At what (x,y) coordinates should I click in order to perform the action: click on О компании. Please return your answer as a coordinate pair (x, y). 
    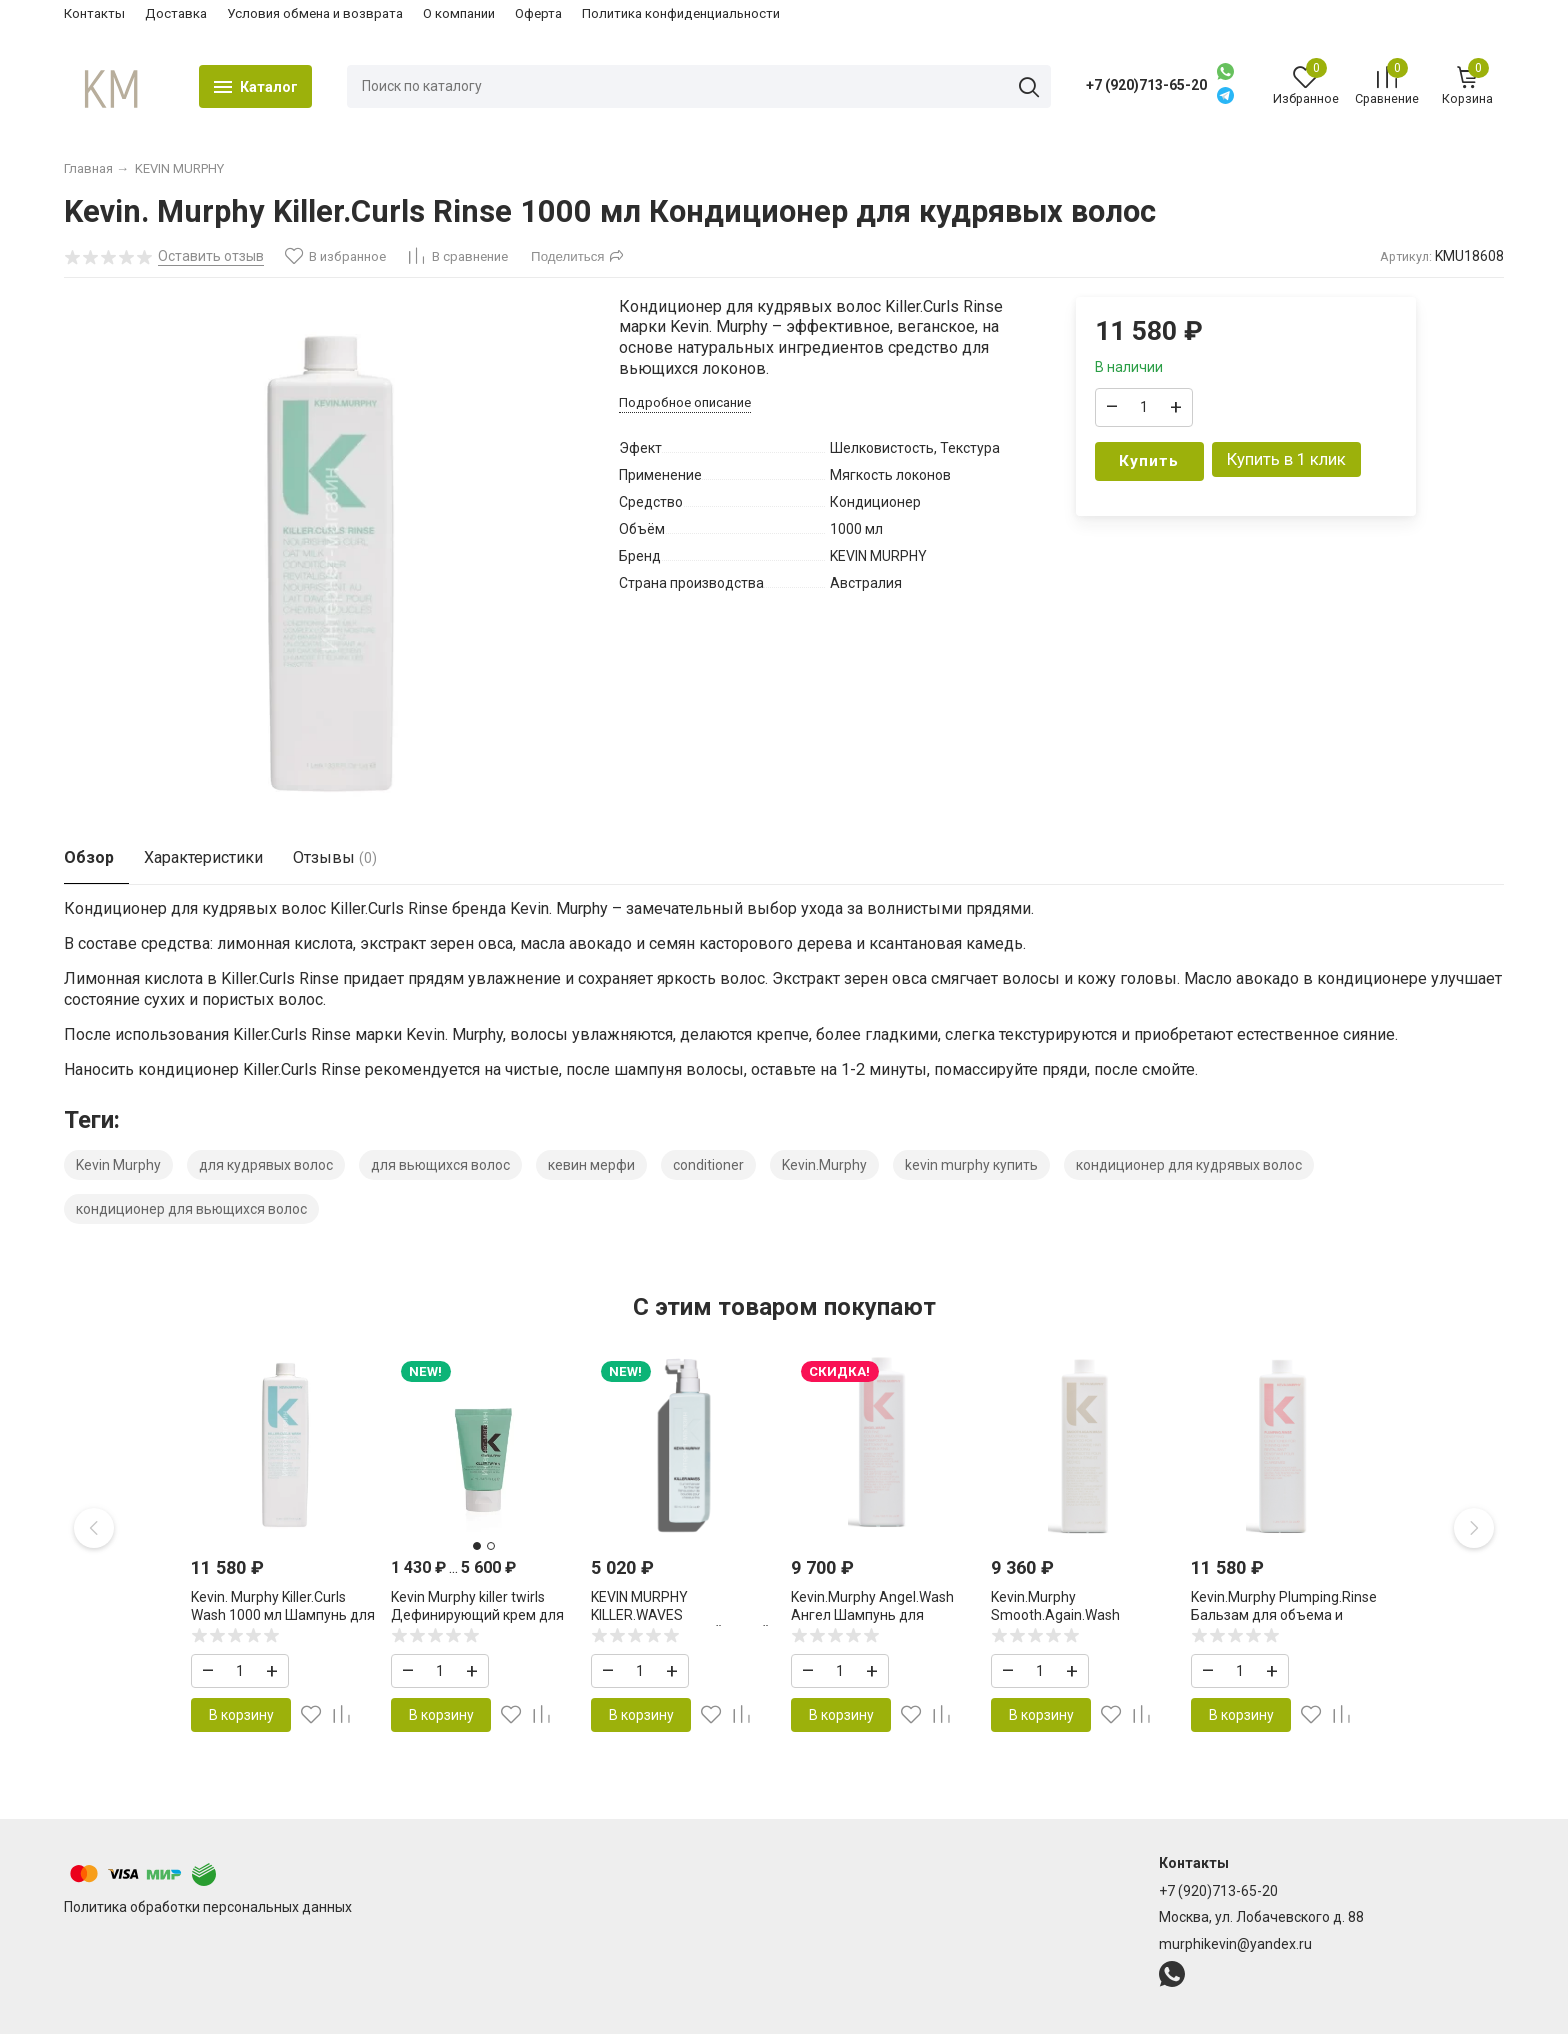
    Looking at the image, I should click on (459, 13).